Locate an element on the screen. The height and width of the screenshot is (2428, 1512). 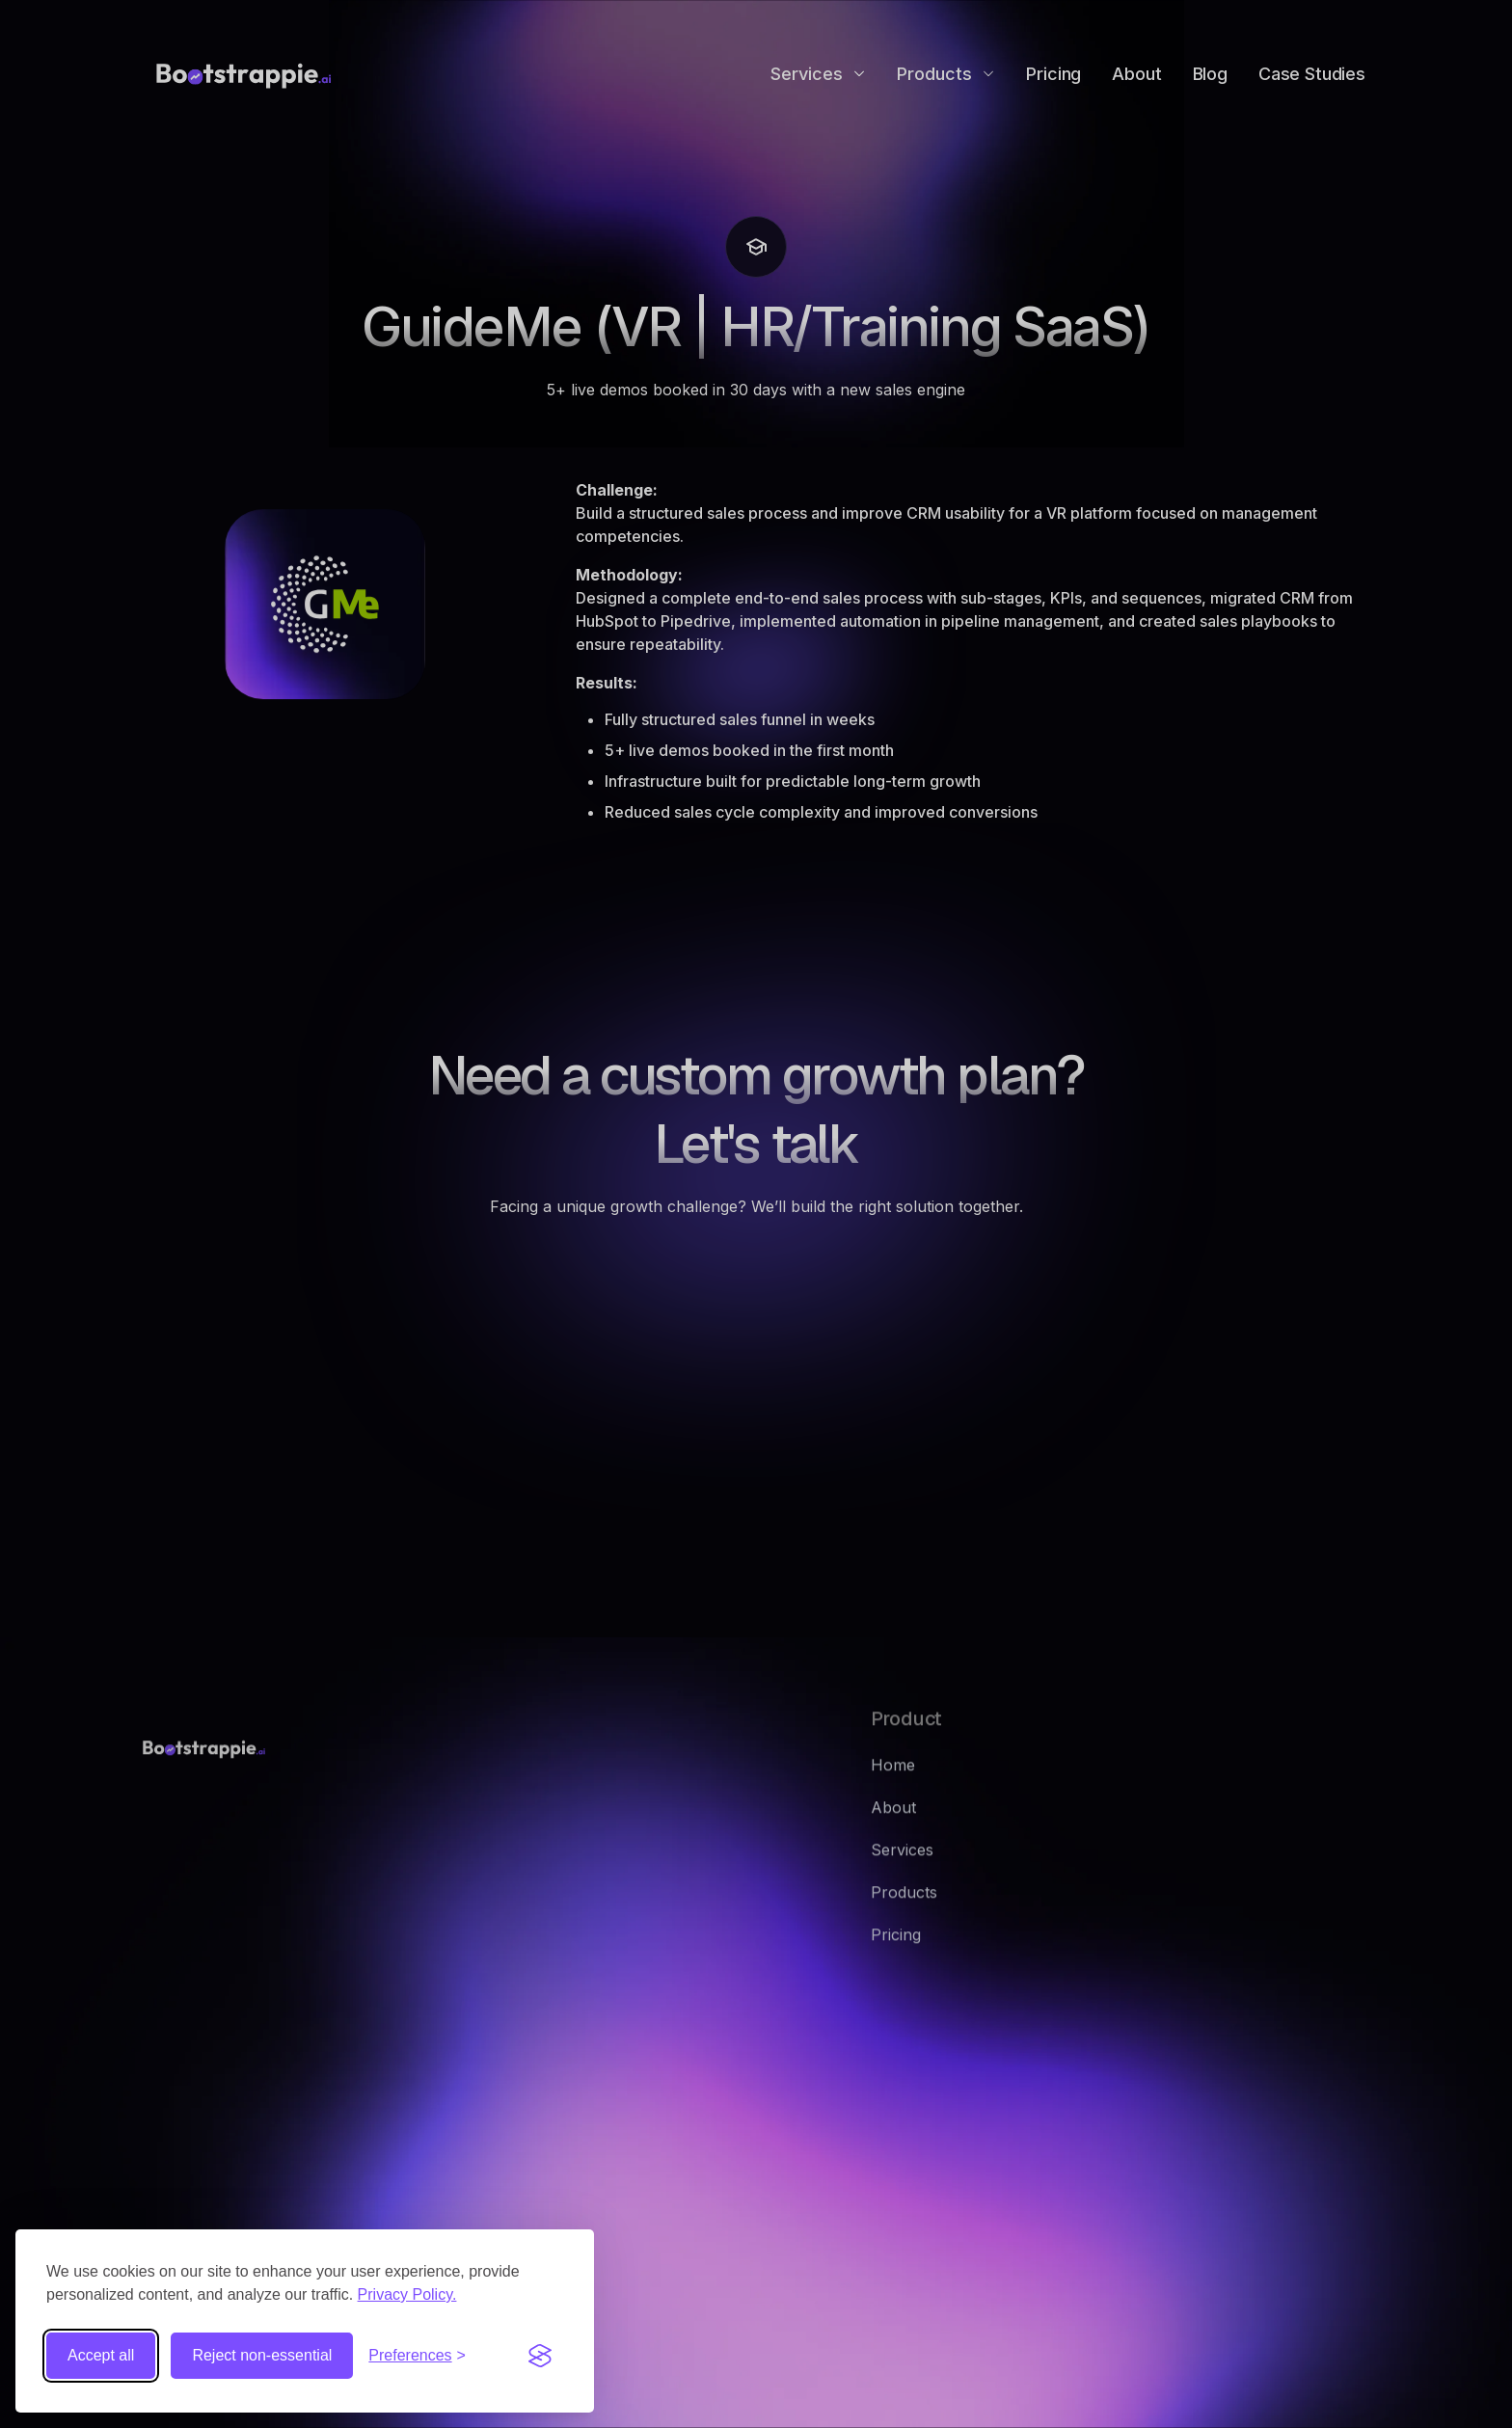
Privacy Policy. is located at coordinates (407, 2294).